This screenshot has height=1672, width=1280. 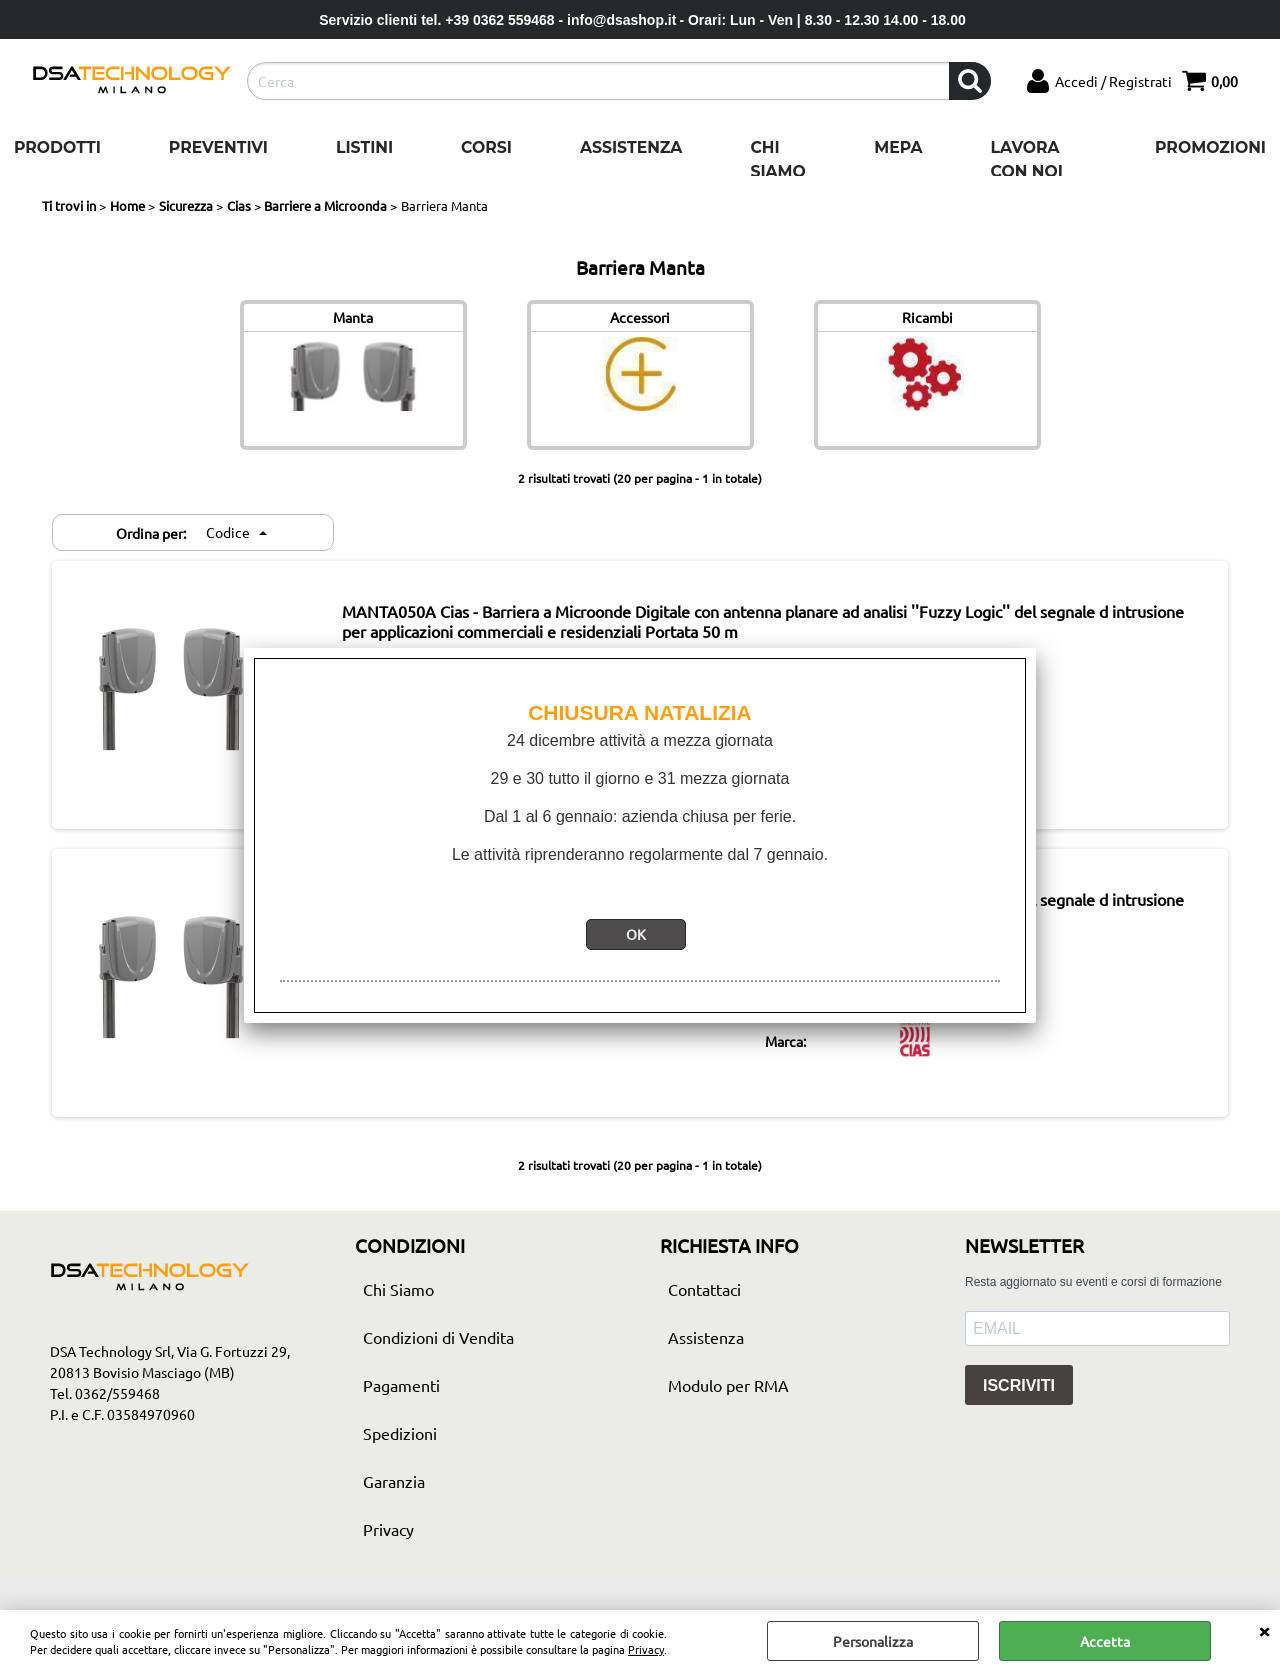 I want to click on ISCRIVITI, so click(x=1019, y=1385).